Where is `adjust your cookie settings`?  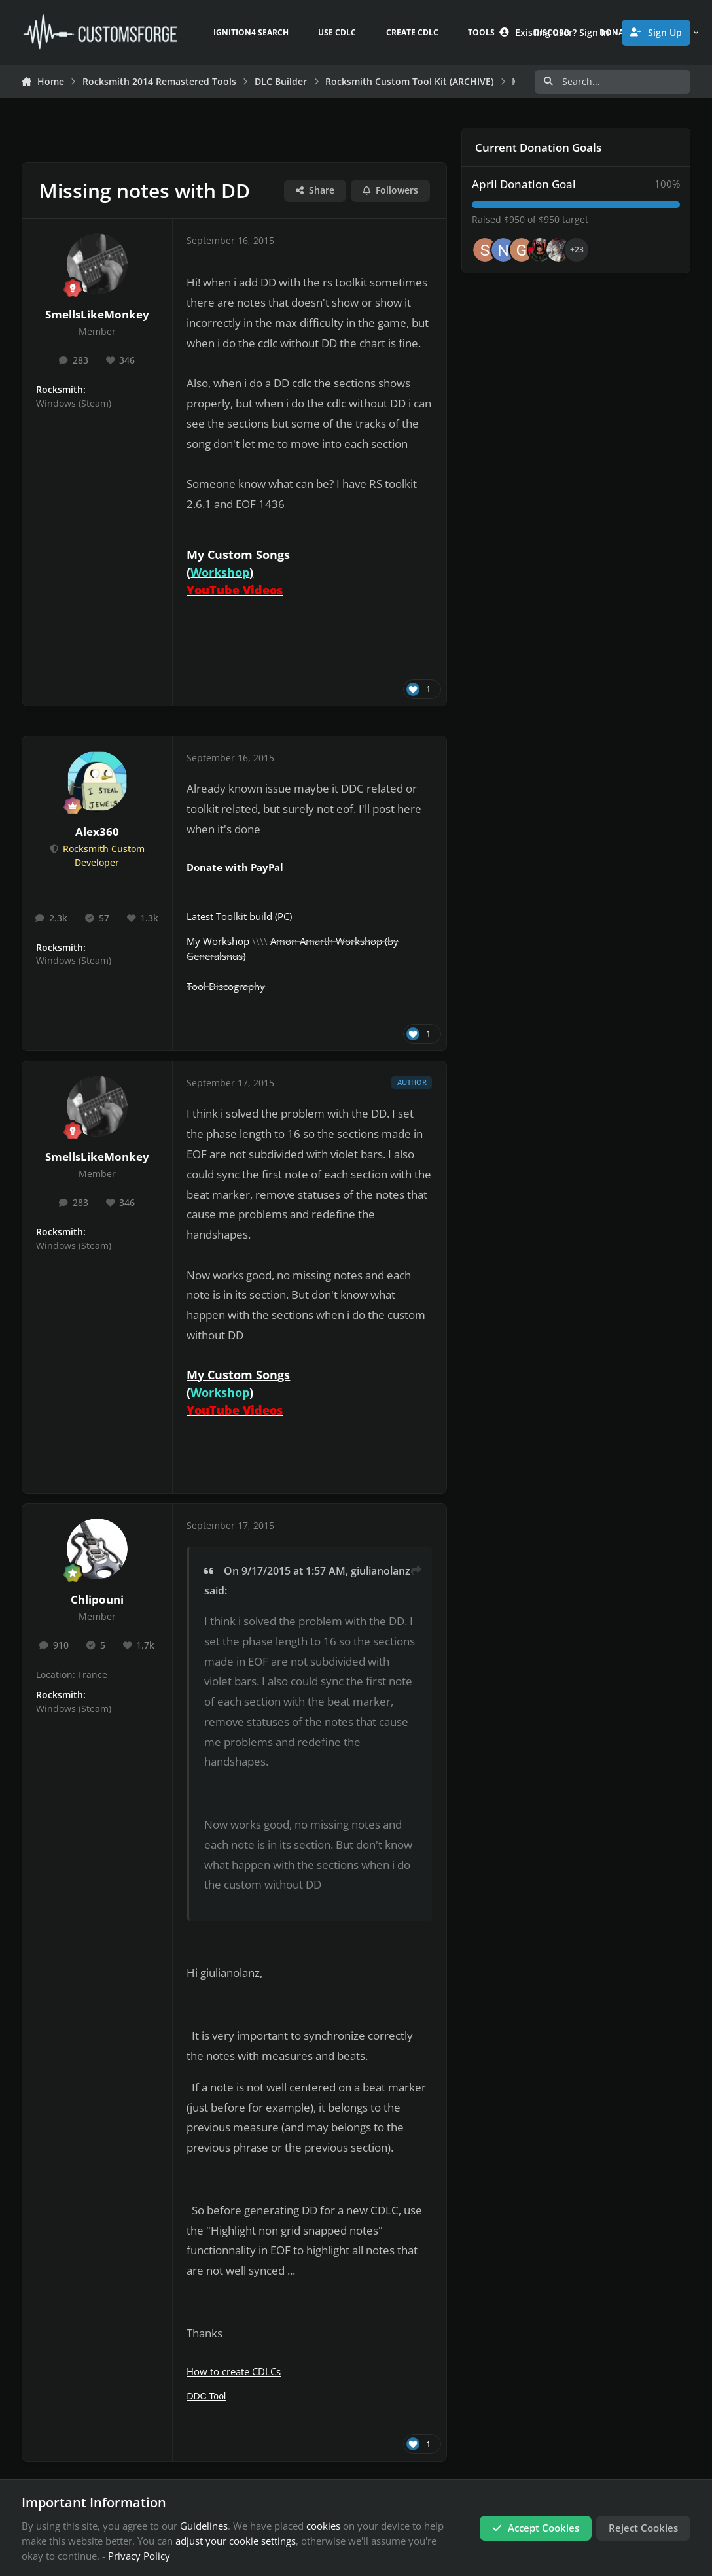 adjust your cookie settings is located at coordinates (235, 2540).